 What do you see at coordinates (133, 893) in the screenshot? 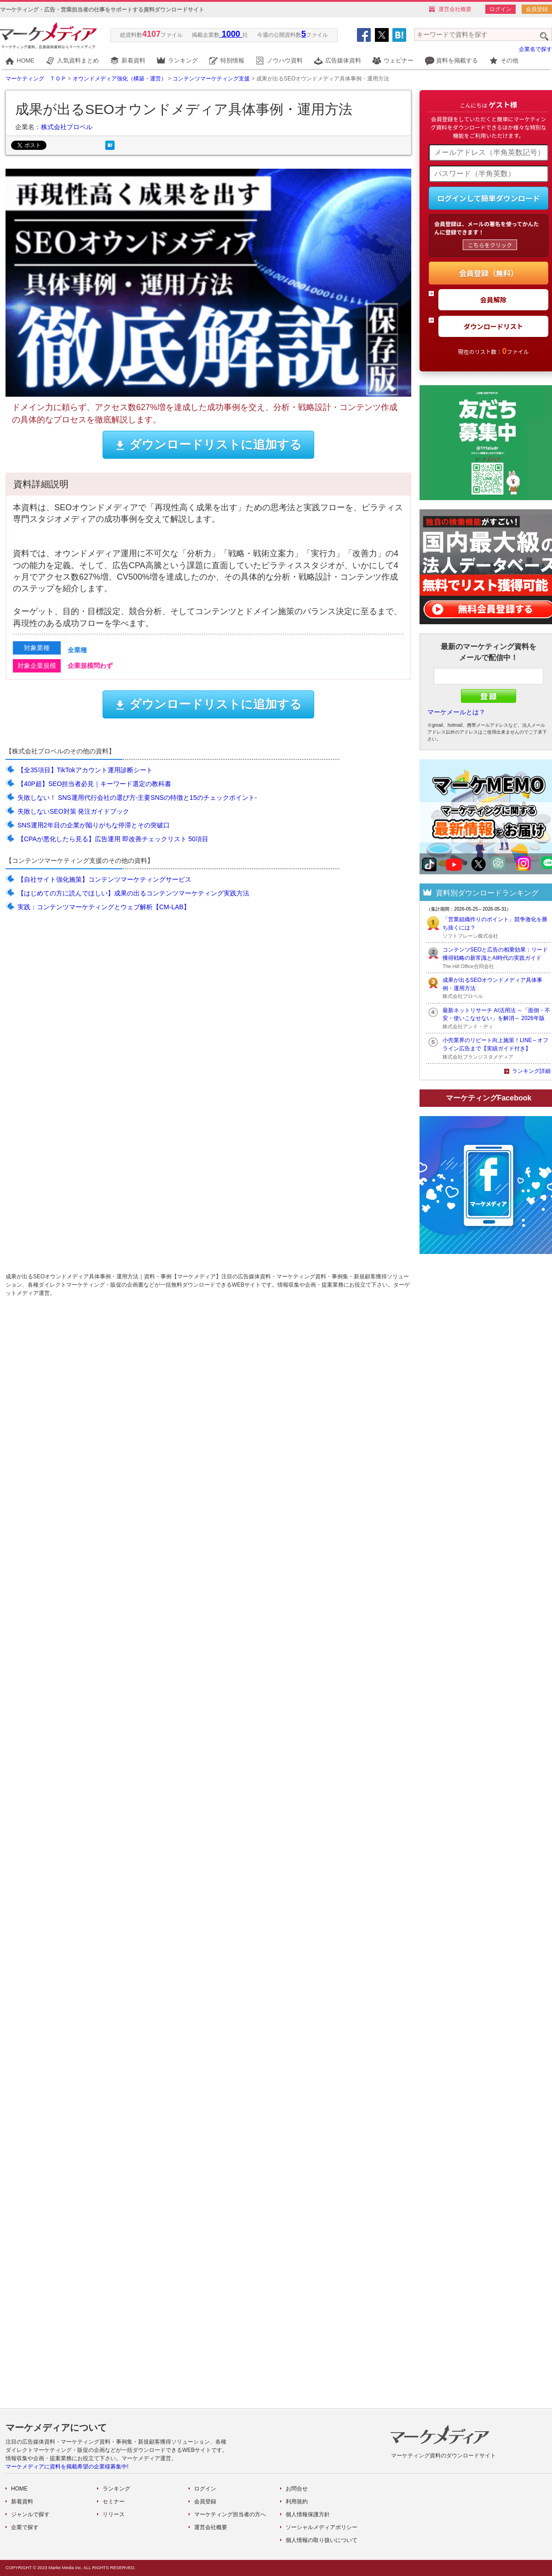
I see `【はじめての方に読んでほしい】成果の出るコンテンツマーケティング実践方法` at bounding box center [133, 893].